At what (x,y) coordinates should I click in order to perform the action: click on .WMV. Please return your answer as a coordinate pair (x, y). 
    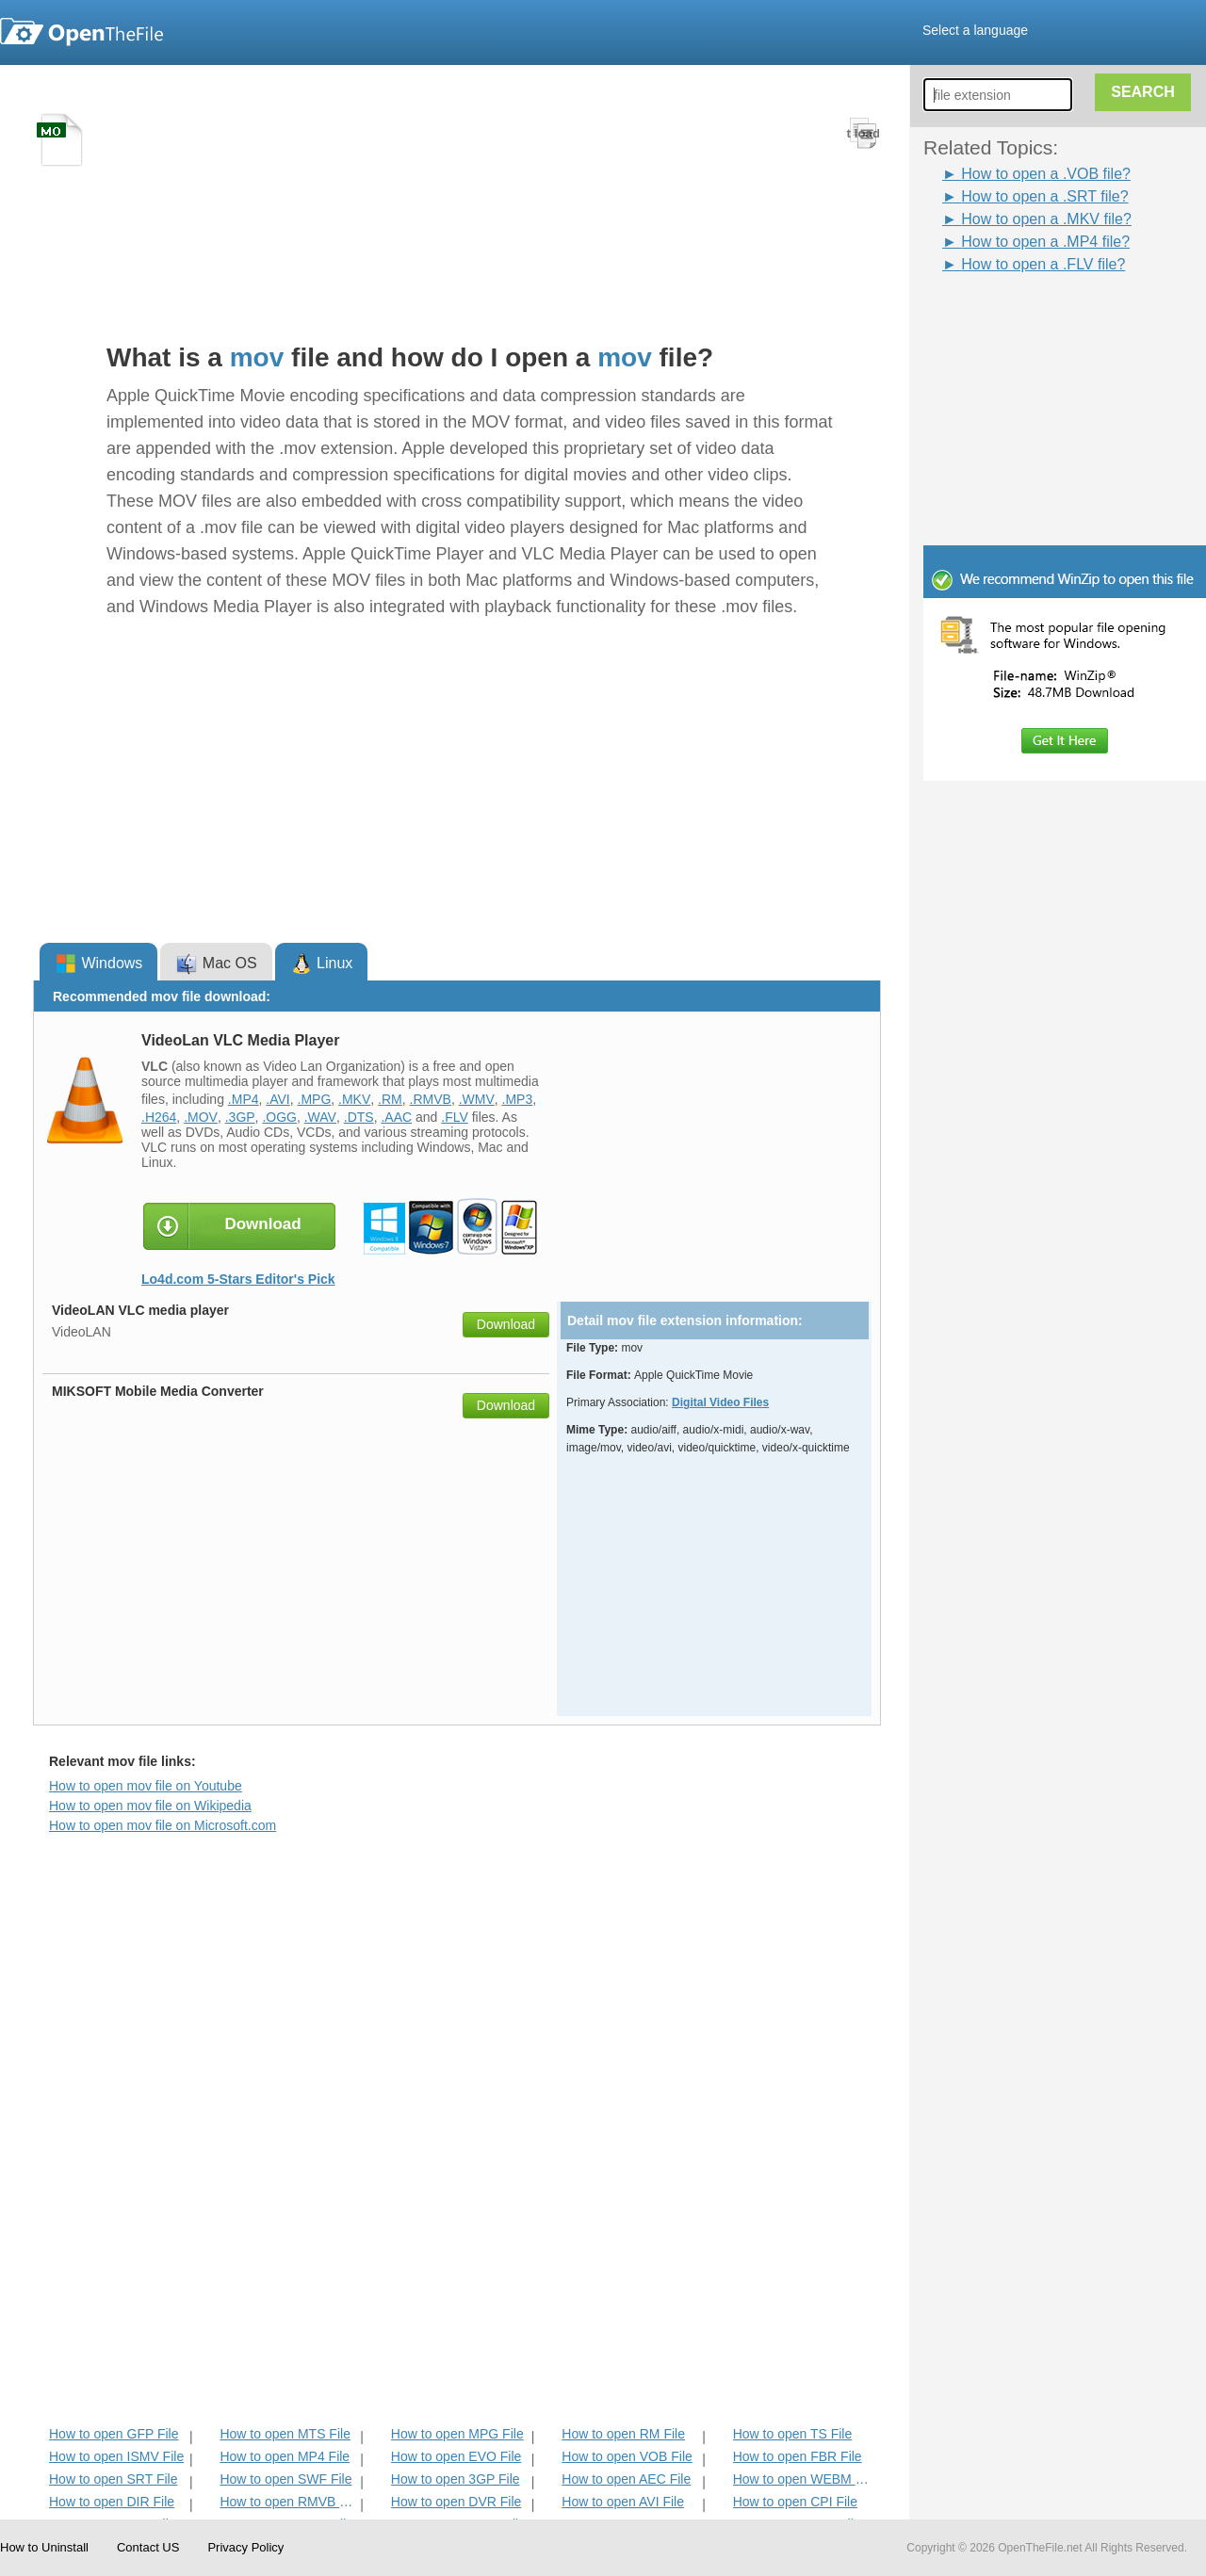
    Looking at the image, I should click on (477, 1099).